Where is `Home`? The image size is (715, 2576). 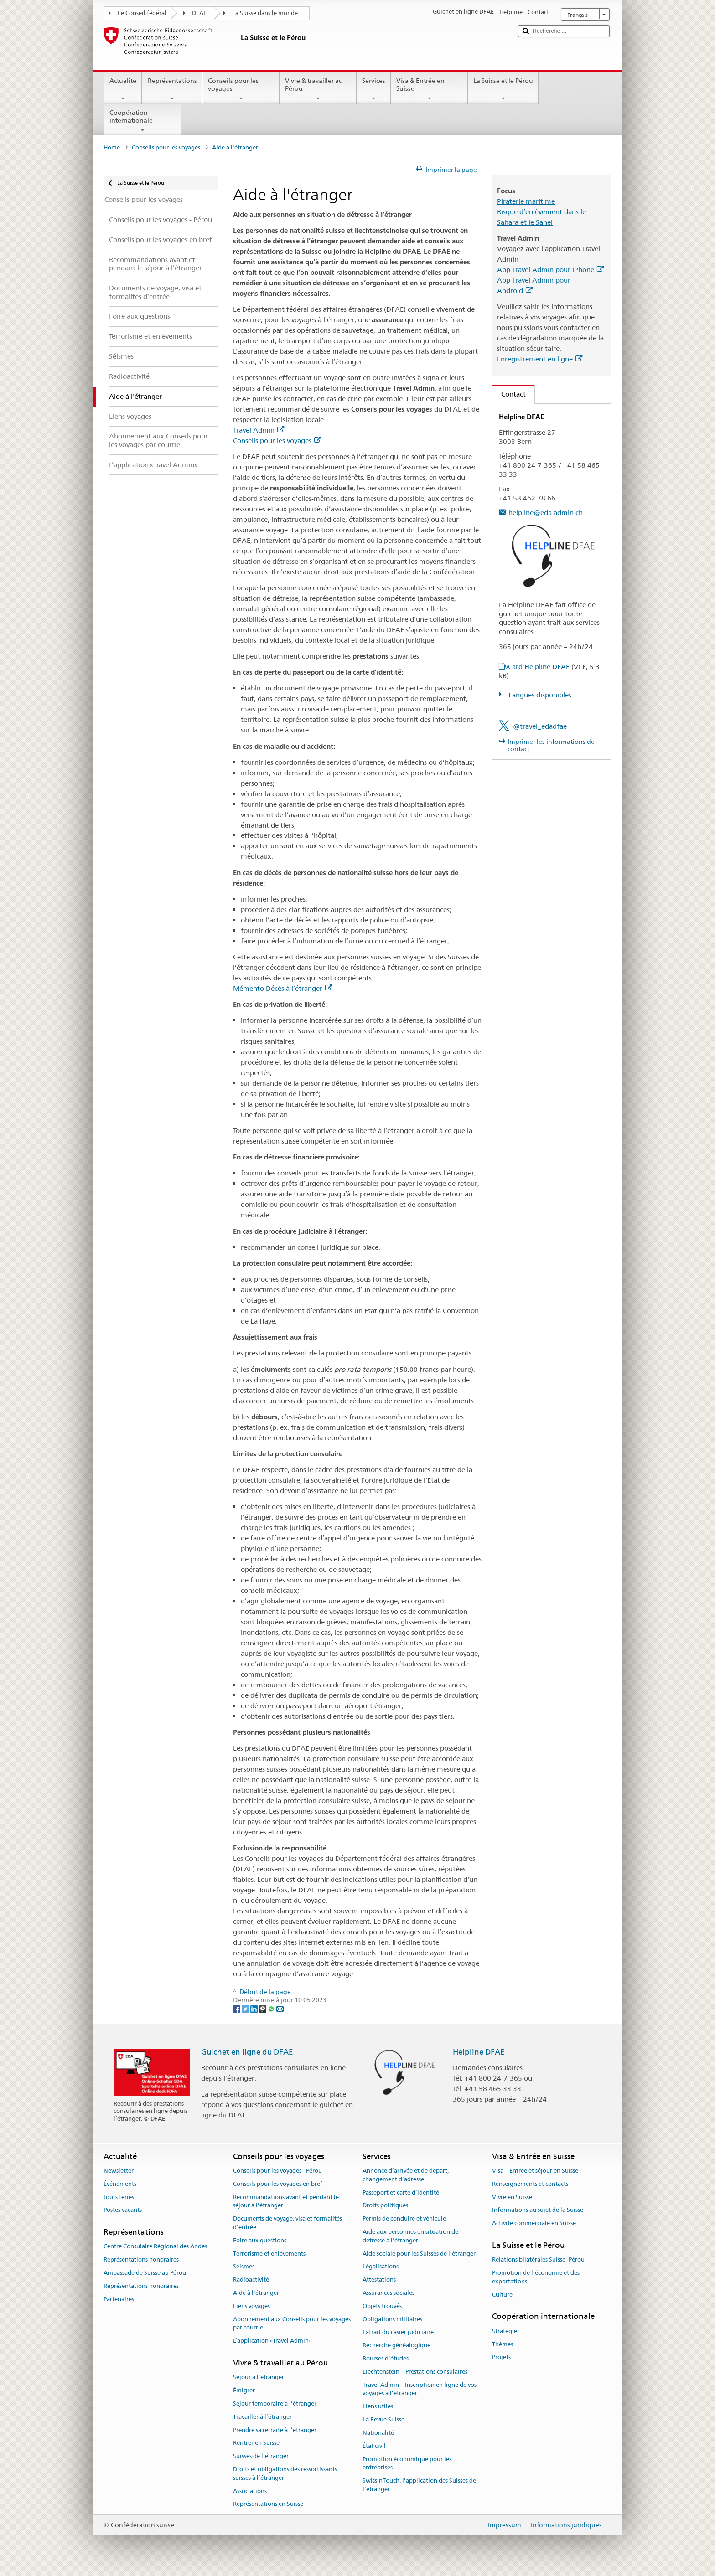 Home is located at coordinates (112, 147).